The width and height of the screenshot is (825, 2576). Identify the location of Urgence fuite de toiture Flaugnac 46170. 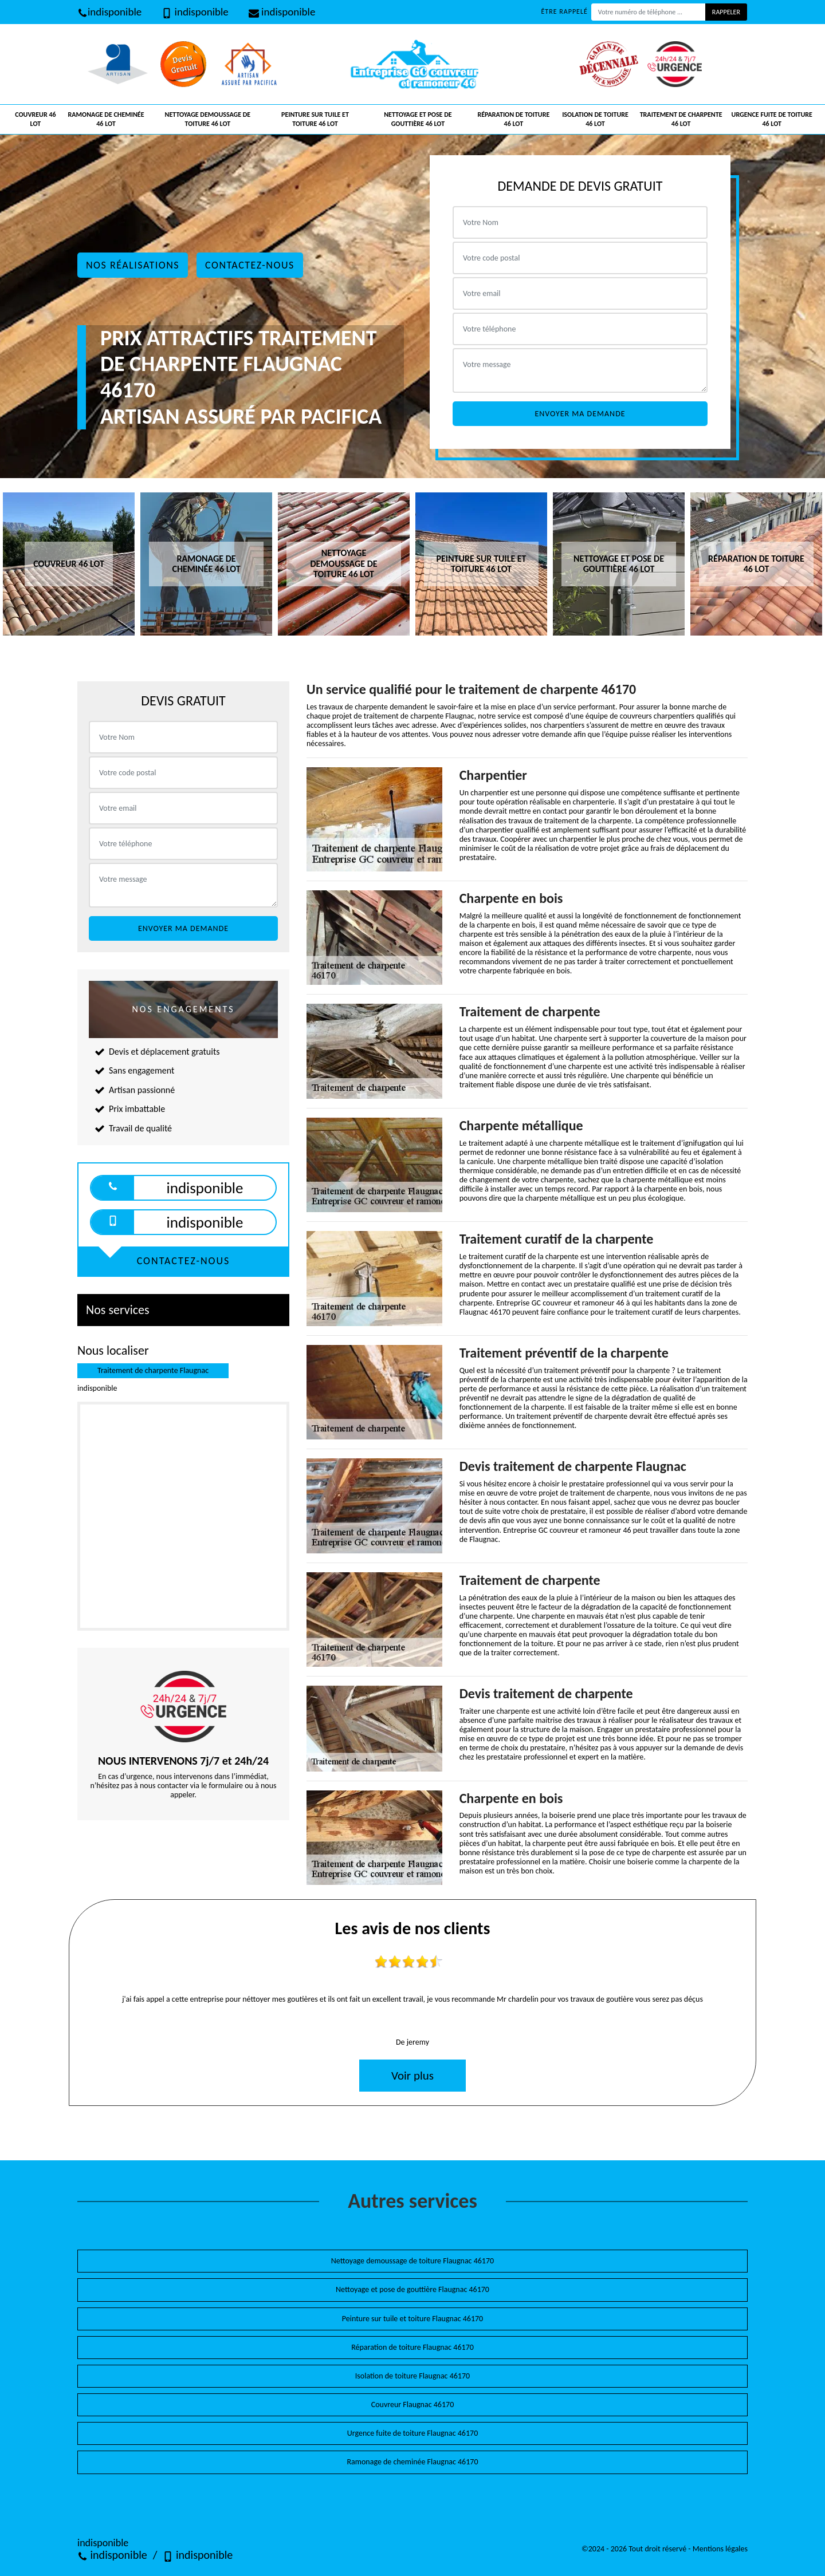
(412, 2433).